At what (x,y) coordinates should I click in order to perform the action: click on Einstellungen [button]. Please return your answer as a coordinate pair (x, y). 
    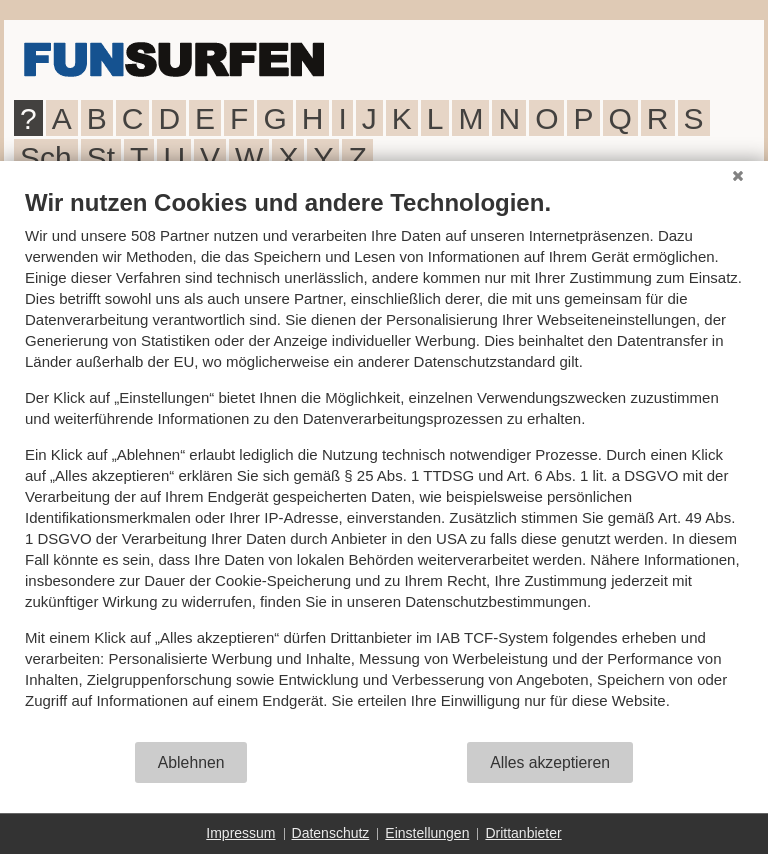
    Looking at the image, I should click on (427, 833).